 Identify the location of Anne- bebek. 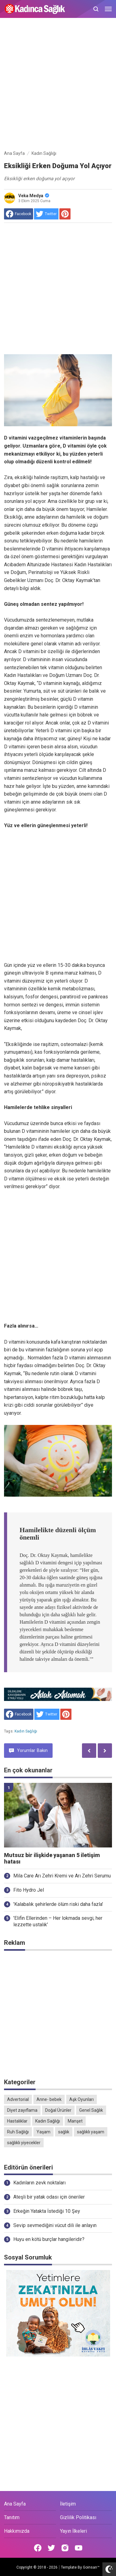
(49, 2099).